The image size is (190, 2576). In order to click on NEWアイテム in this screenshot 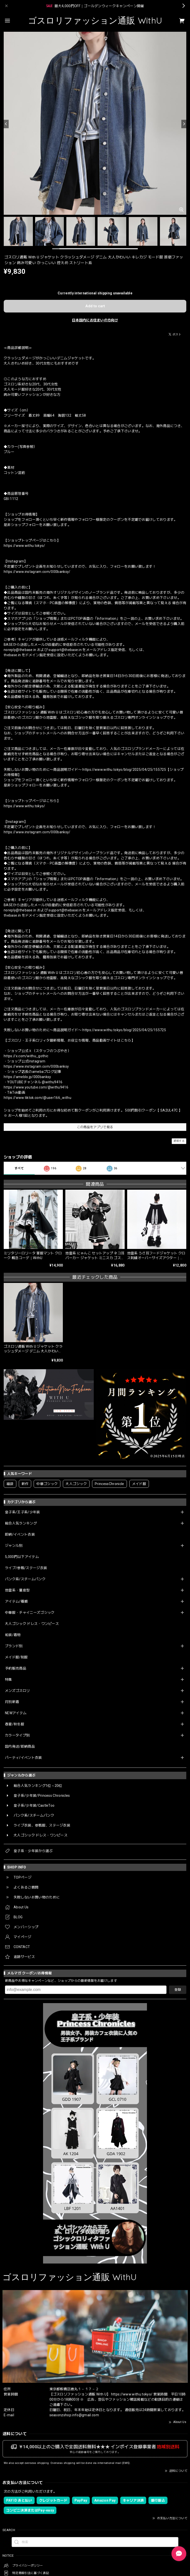, I will do `click(15, 1713)`.